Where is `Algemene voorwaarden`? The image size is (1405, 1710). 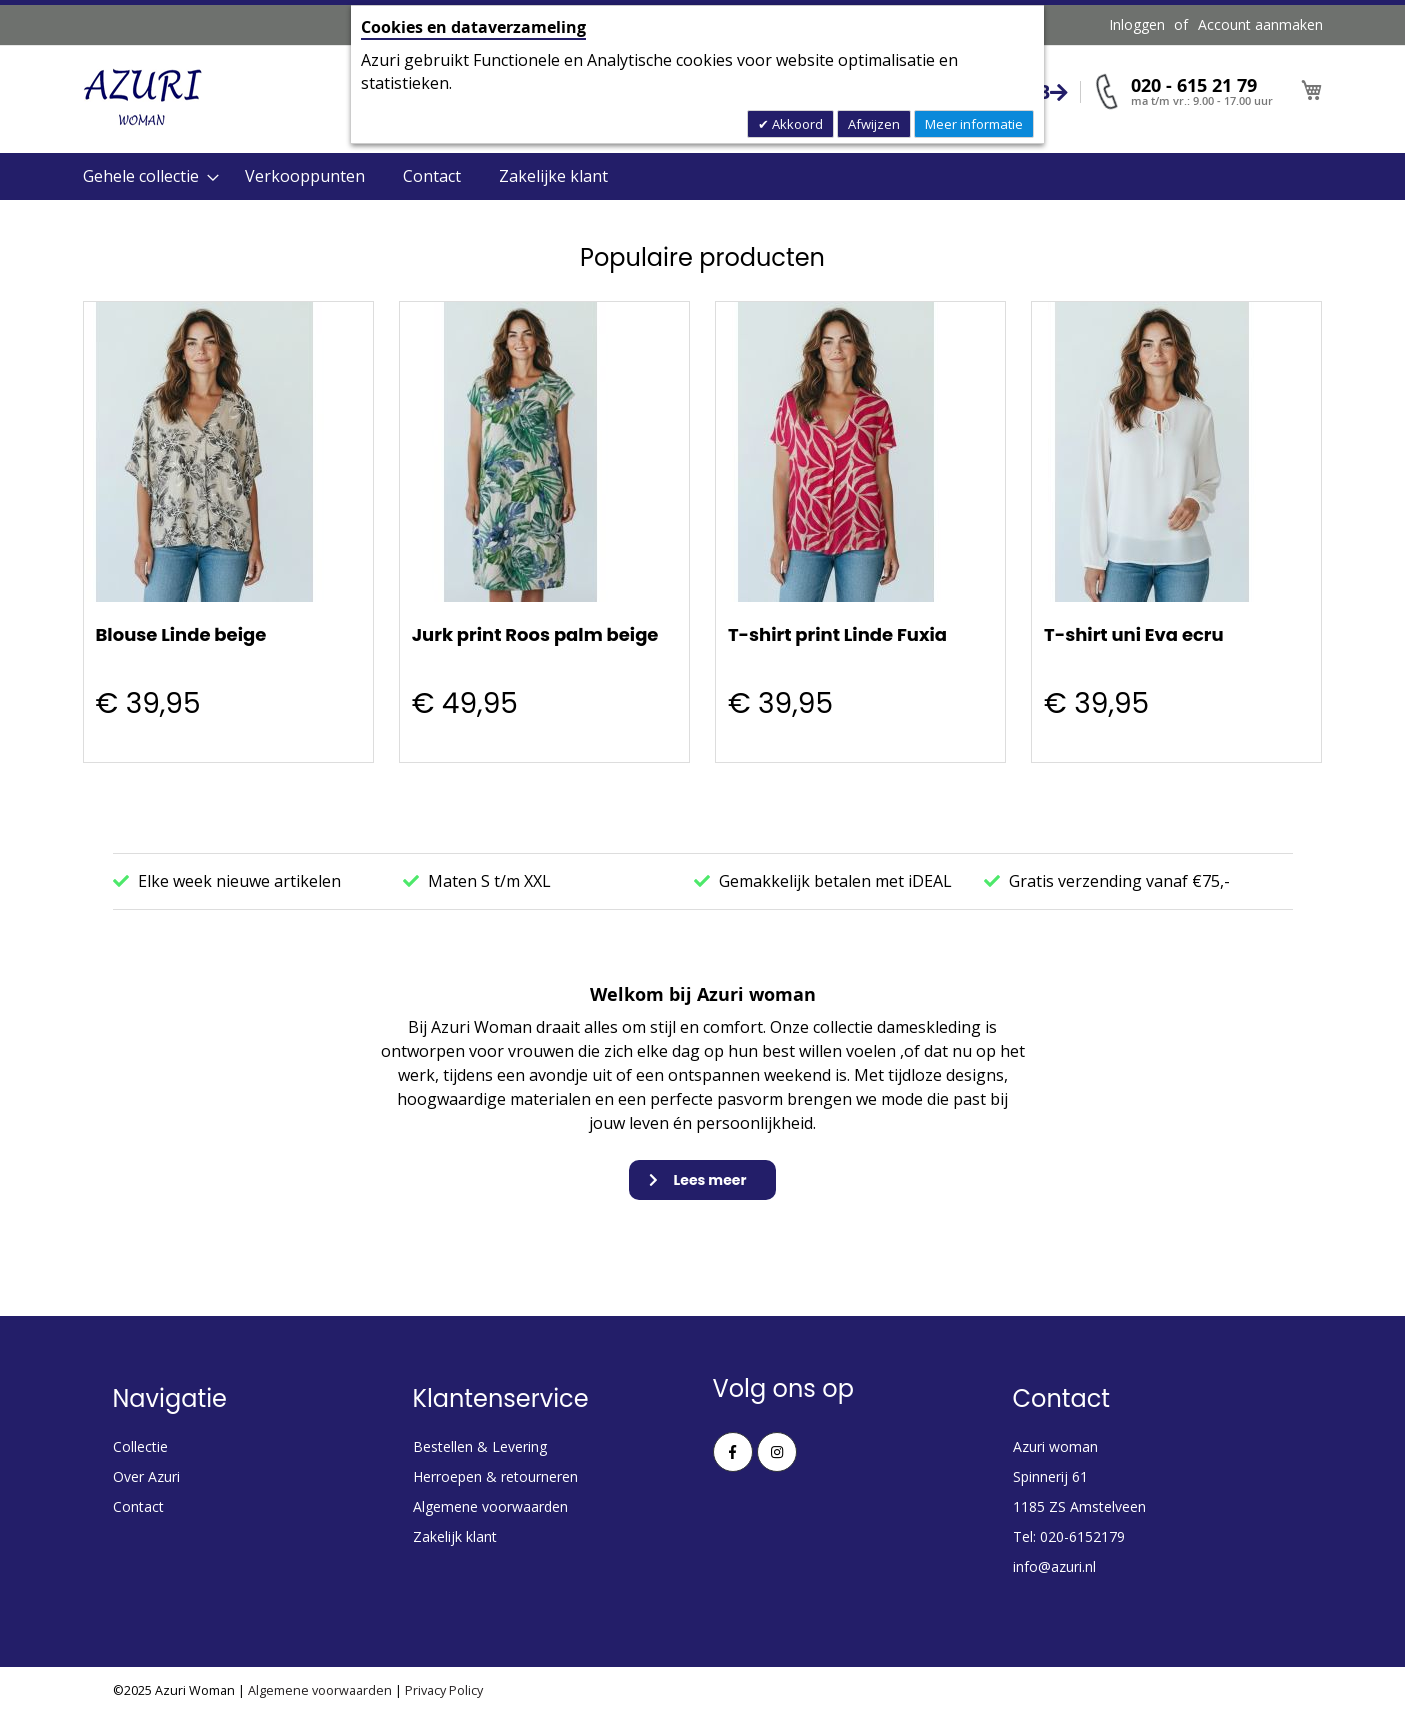
Algemene voorwaarden is located at coordinates (490, 1506).